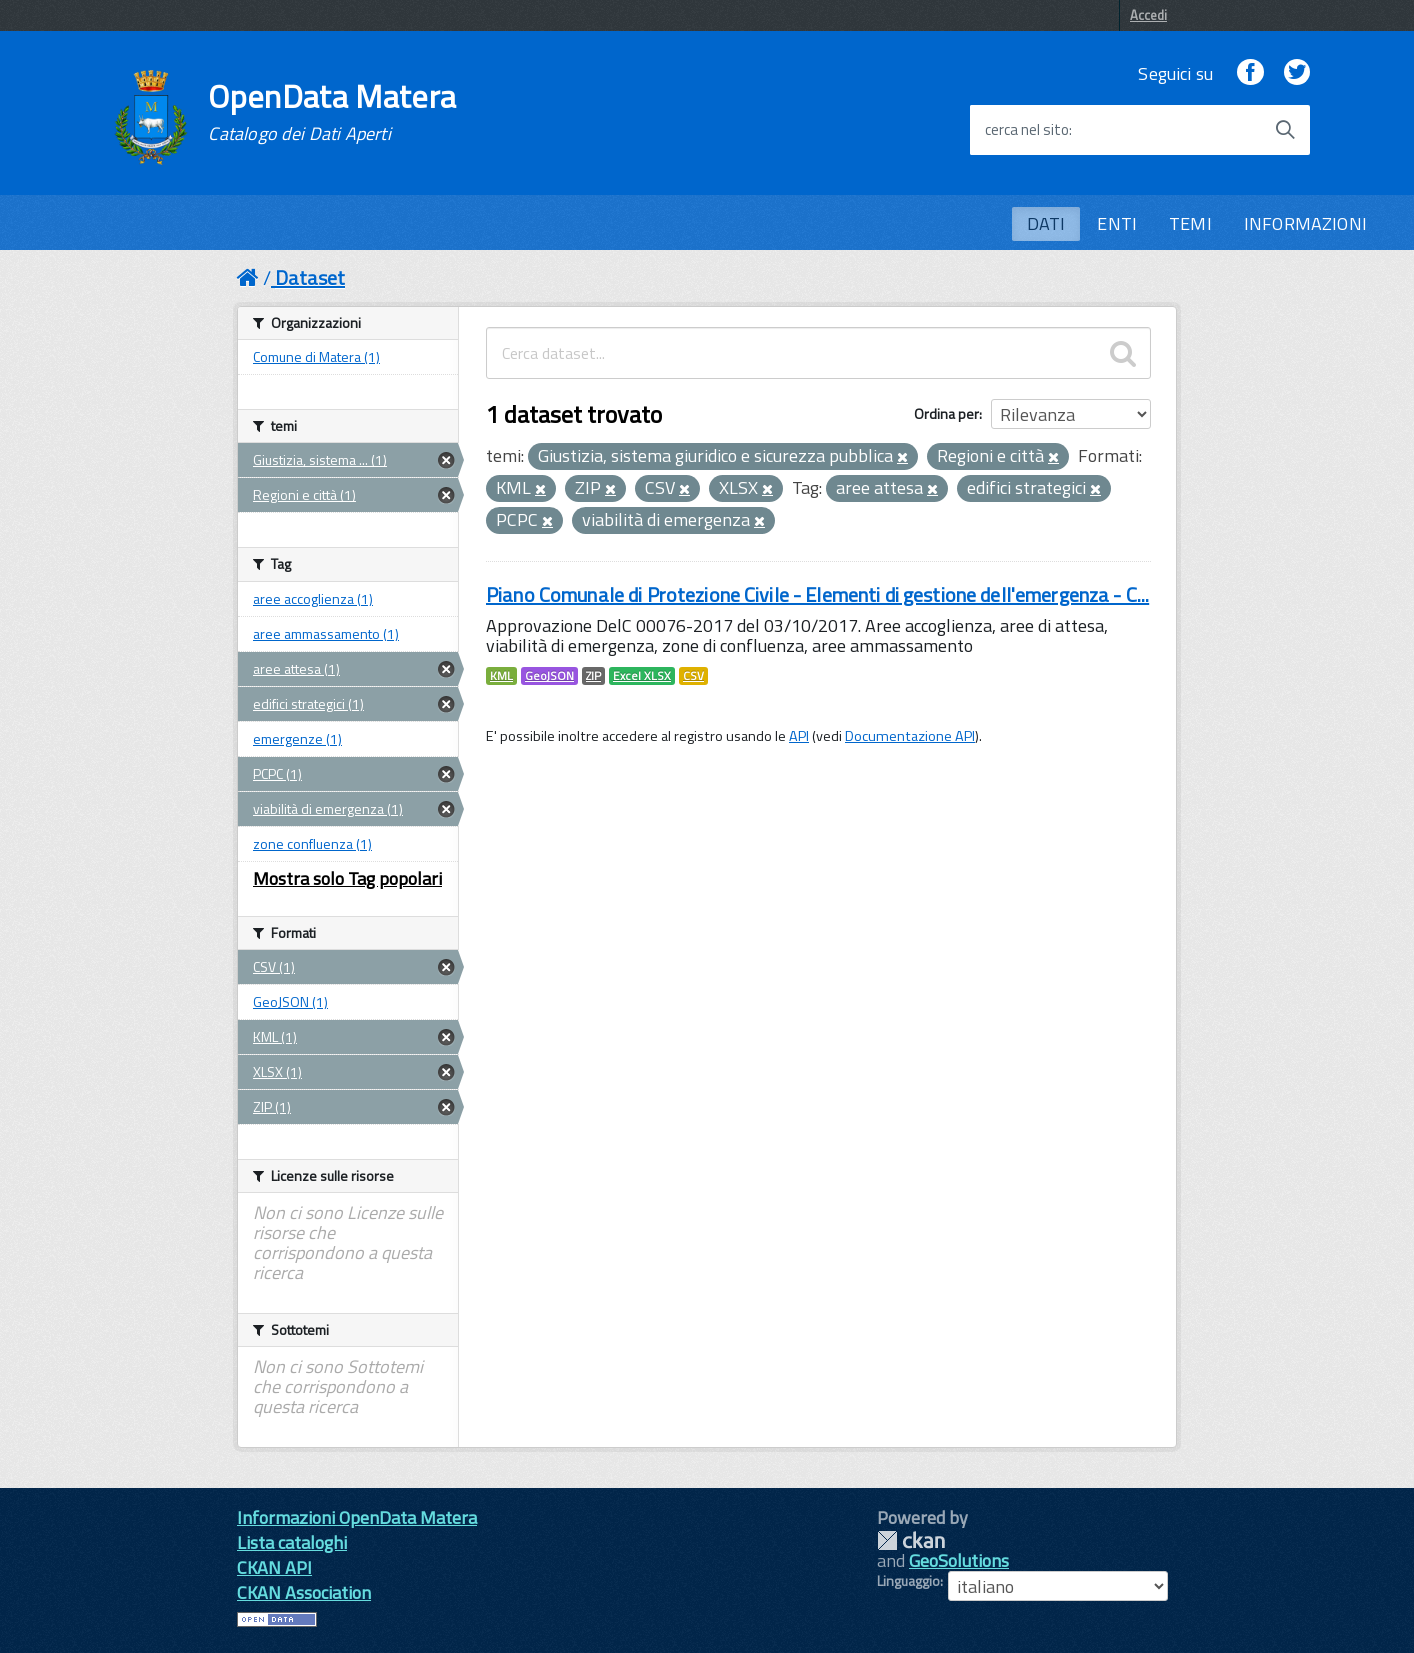 The image size is (1414, 1653). What do you see at coordinates (1027, 130) in the screenshot?
I see `cerca nel sito` at bounding box center [1027, 130].